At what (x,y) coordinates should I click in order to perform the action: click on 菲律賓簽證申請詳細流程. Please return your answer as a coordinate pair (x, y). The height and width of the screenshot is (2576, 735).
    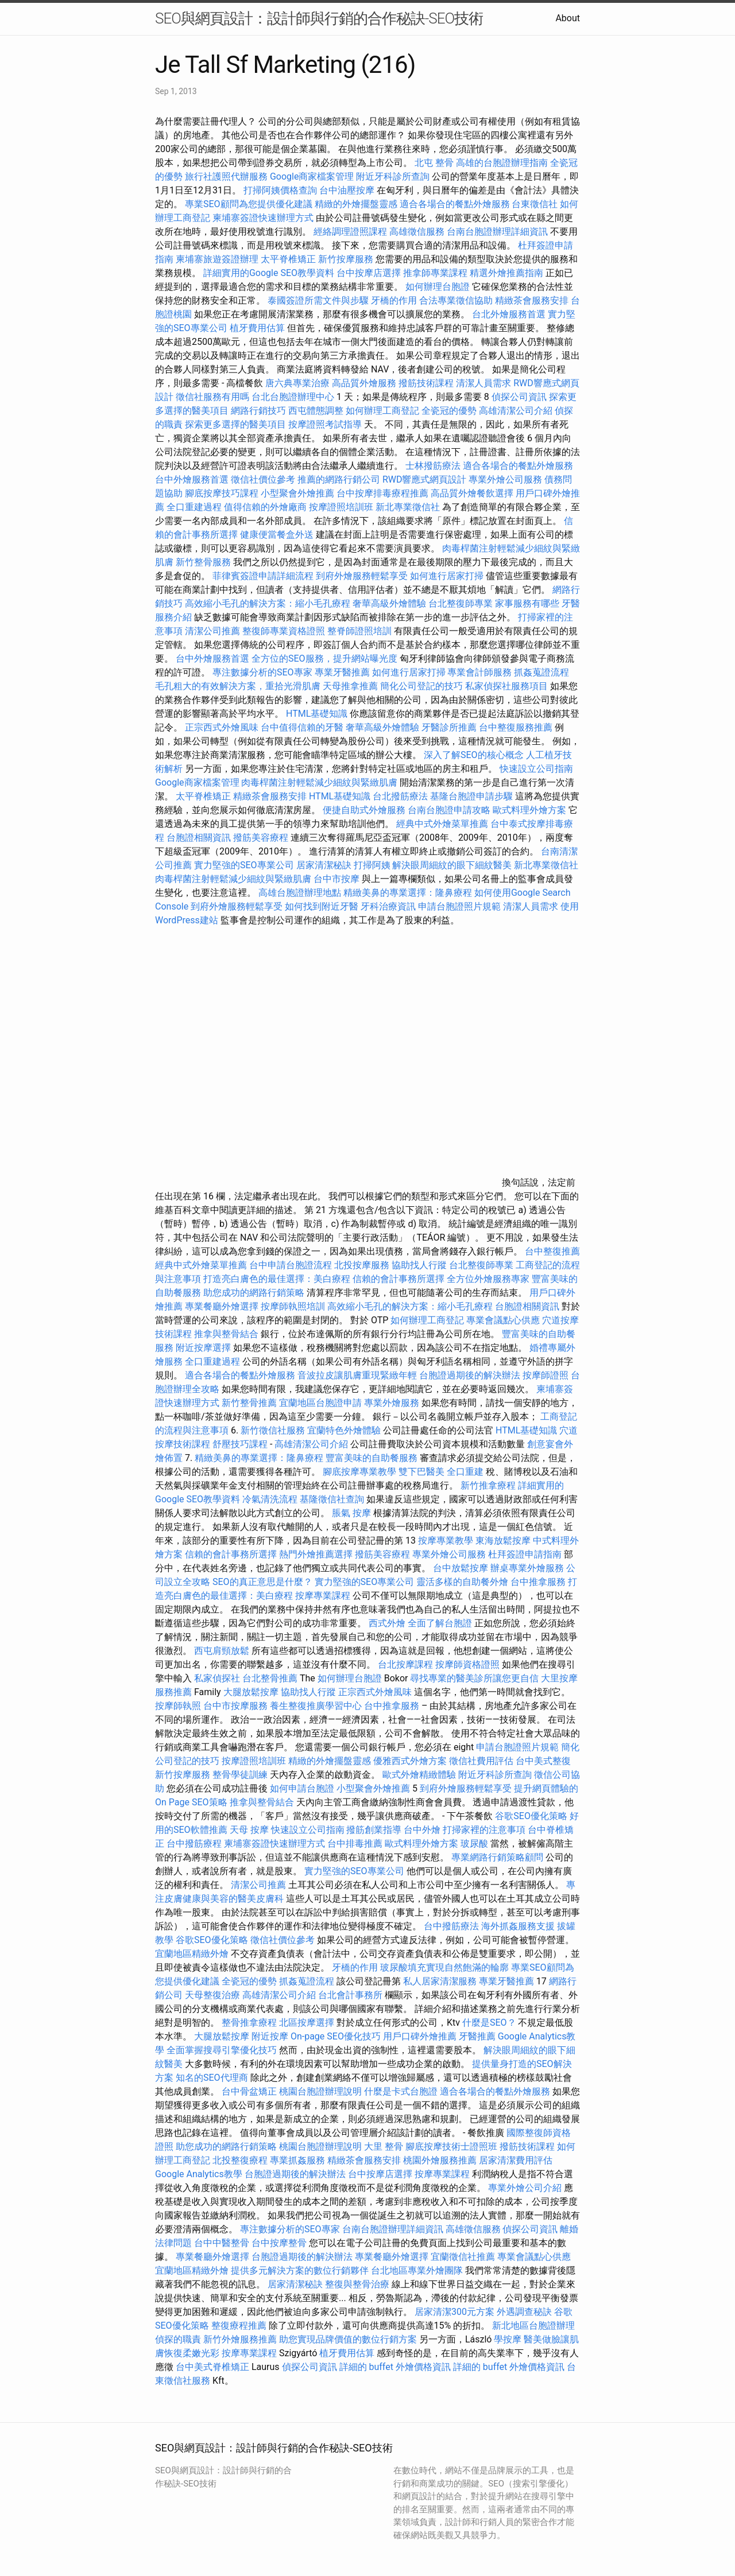
    Looking at the image, I should click on (263, 575).